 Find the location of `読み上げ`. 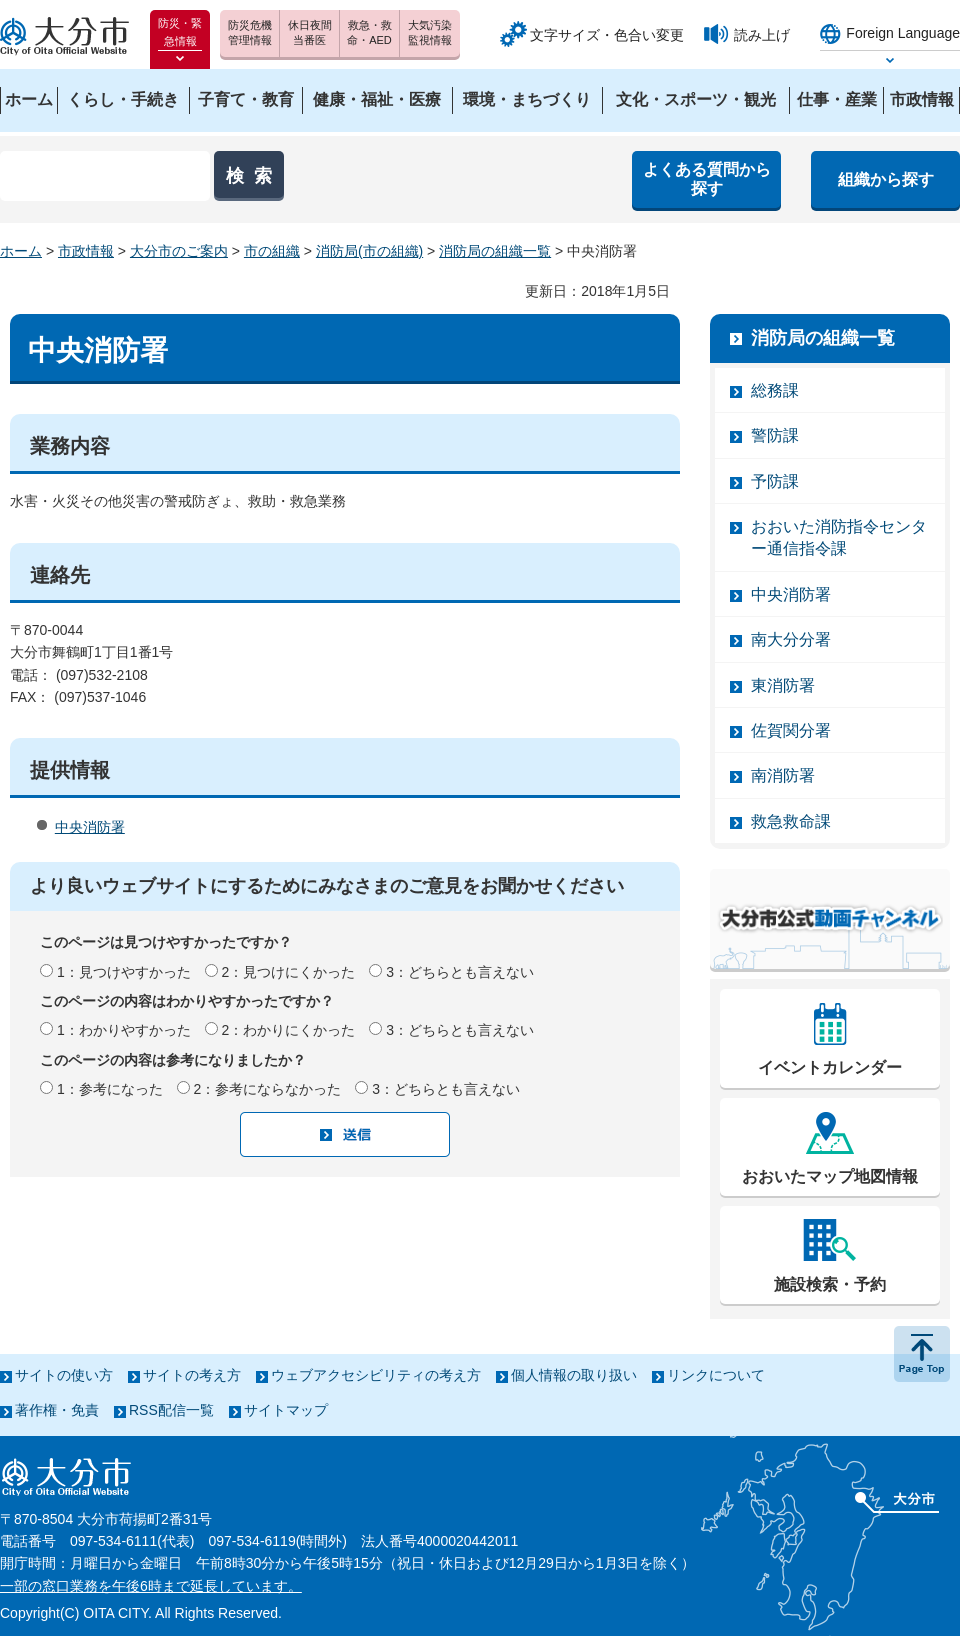

読み上げ is located at coordinates (762, 35).